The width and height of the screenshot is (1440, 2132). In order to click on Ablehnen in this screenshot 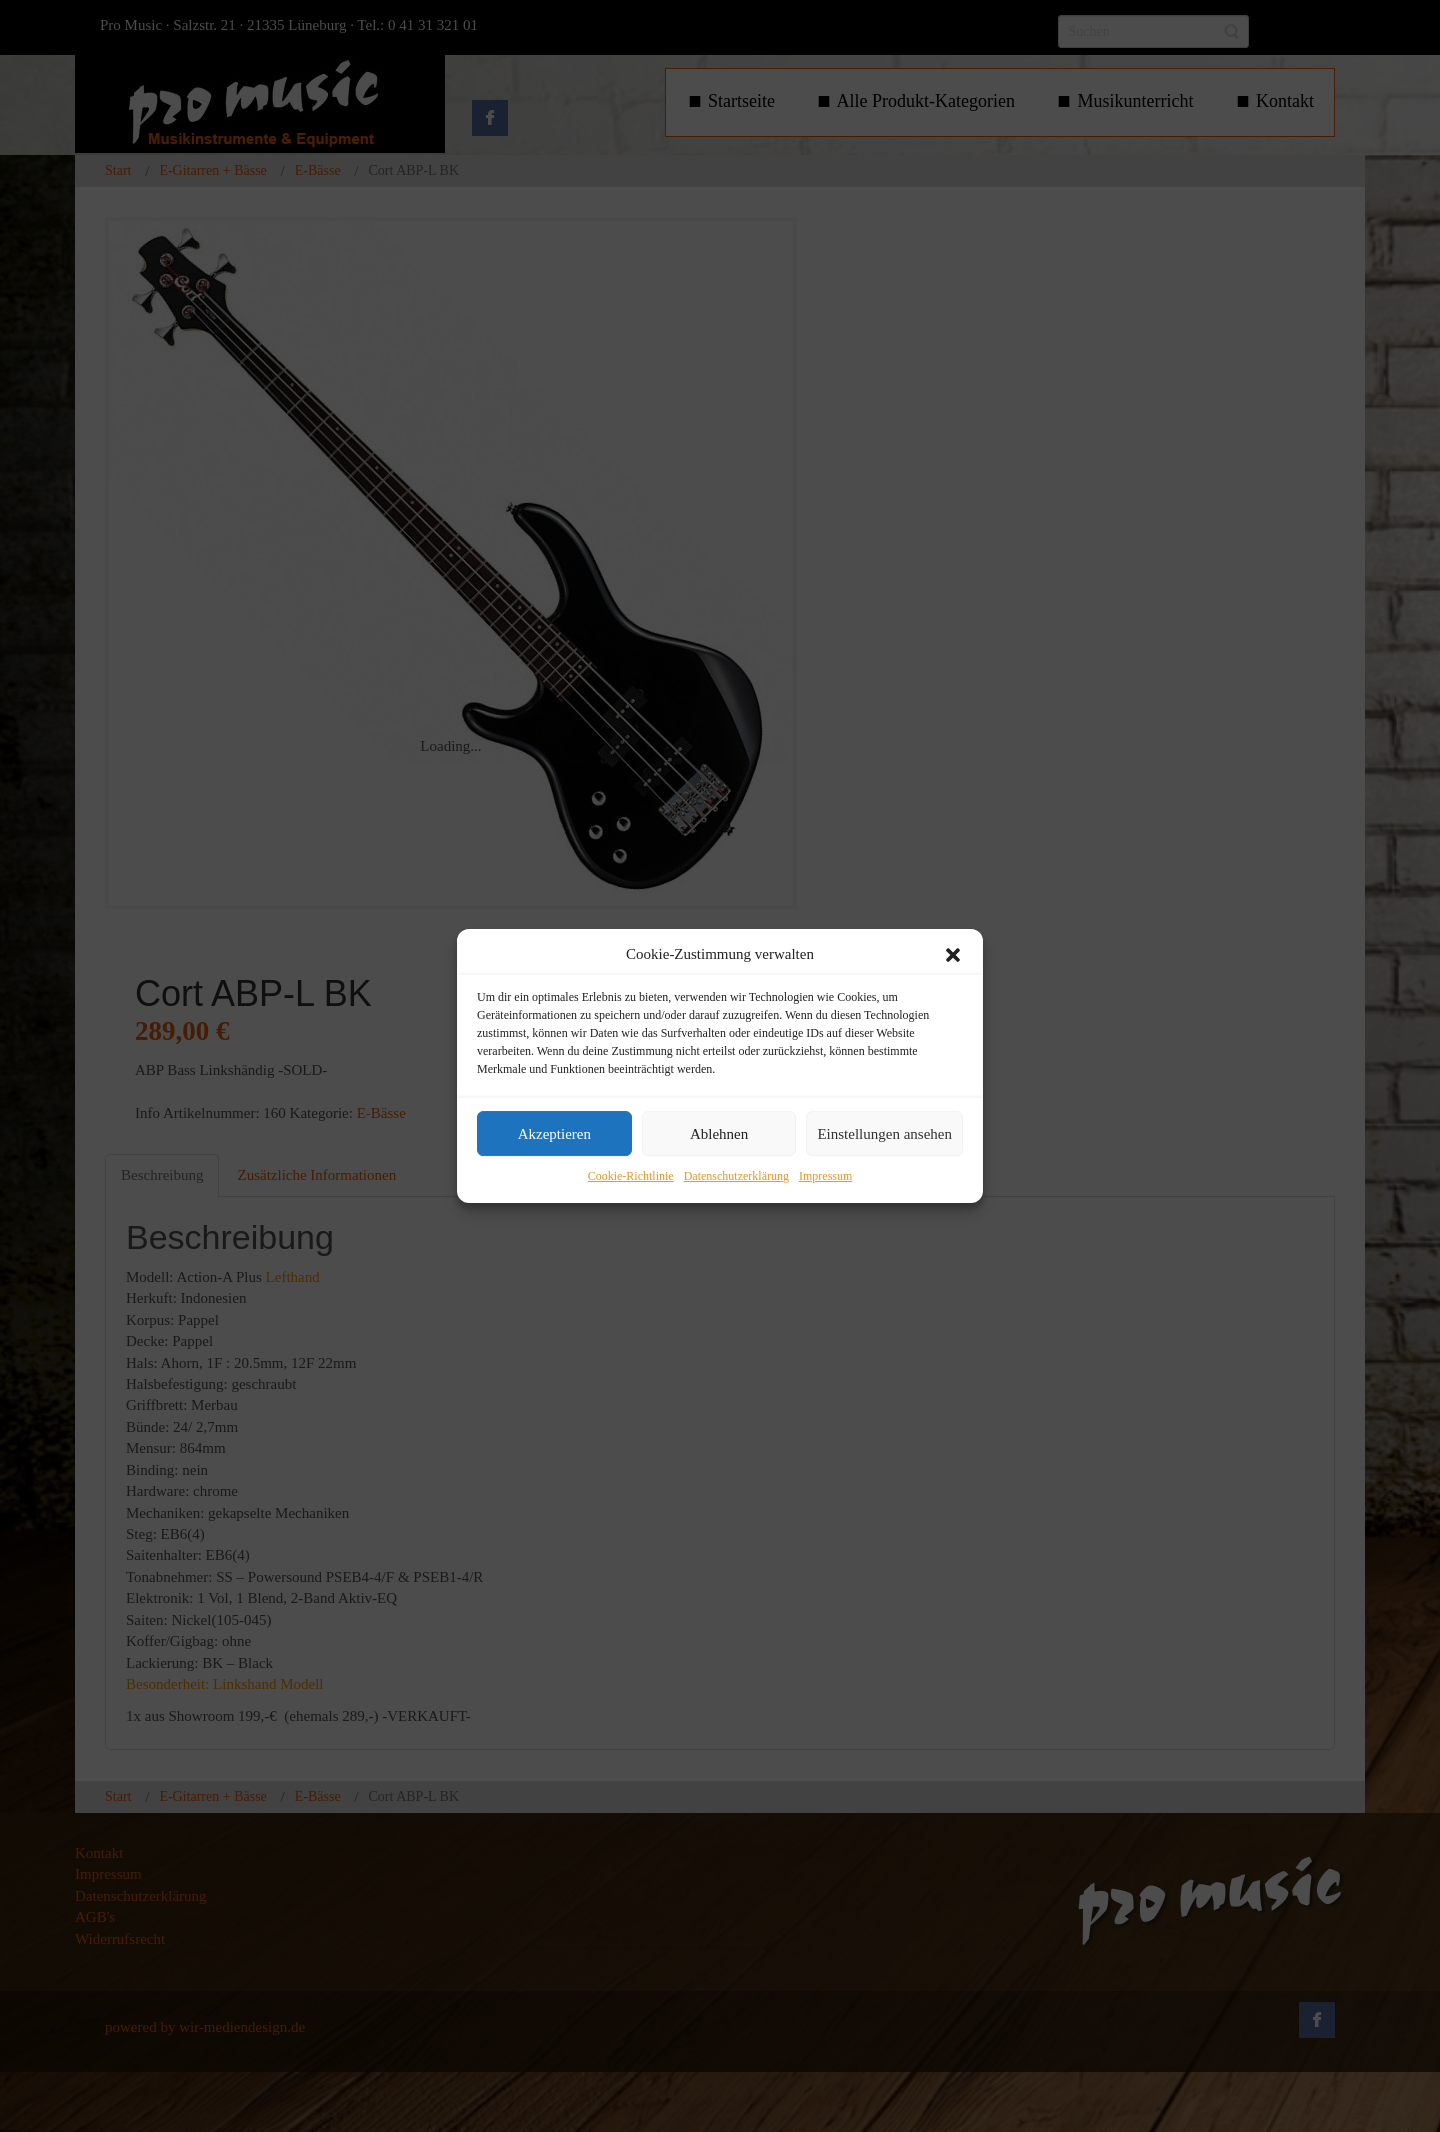, I will do `click(719, 1134)`.